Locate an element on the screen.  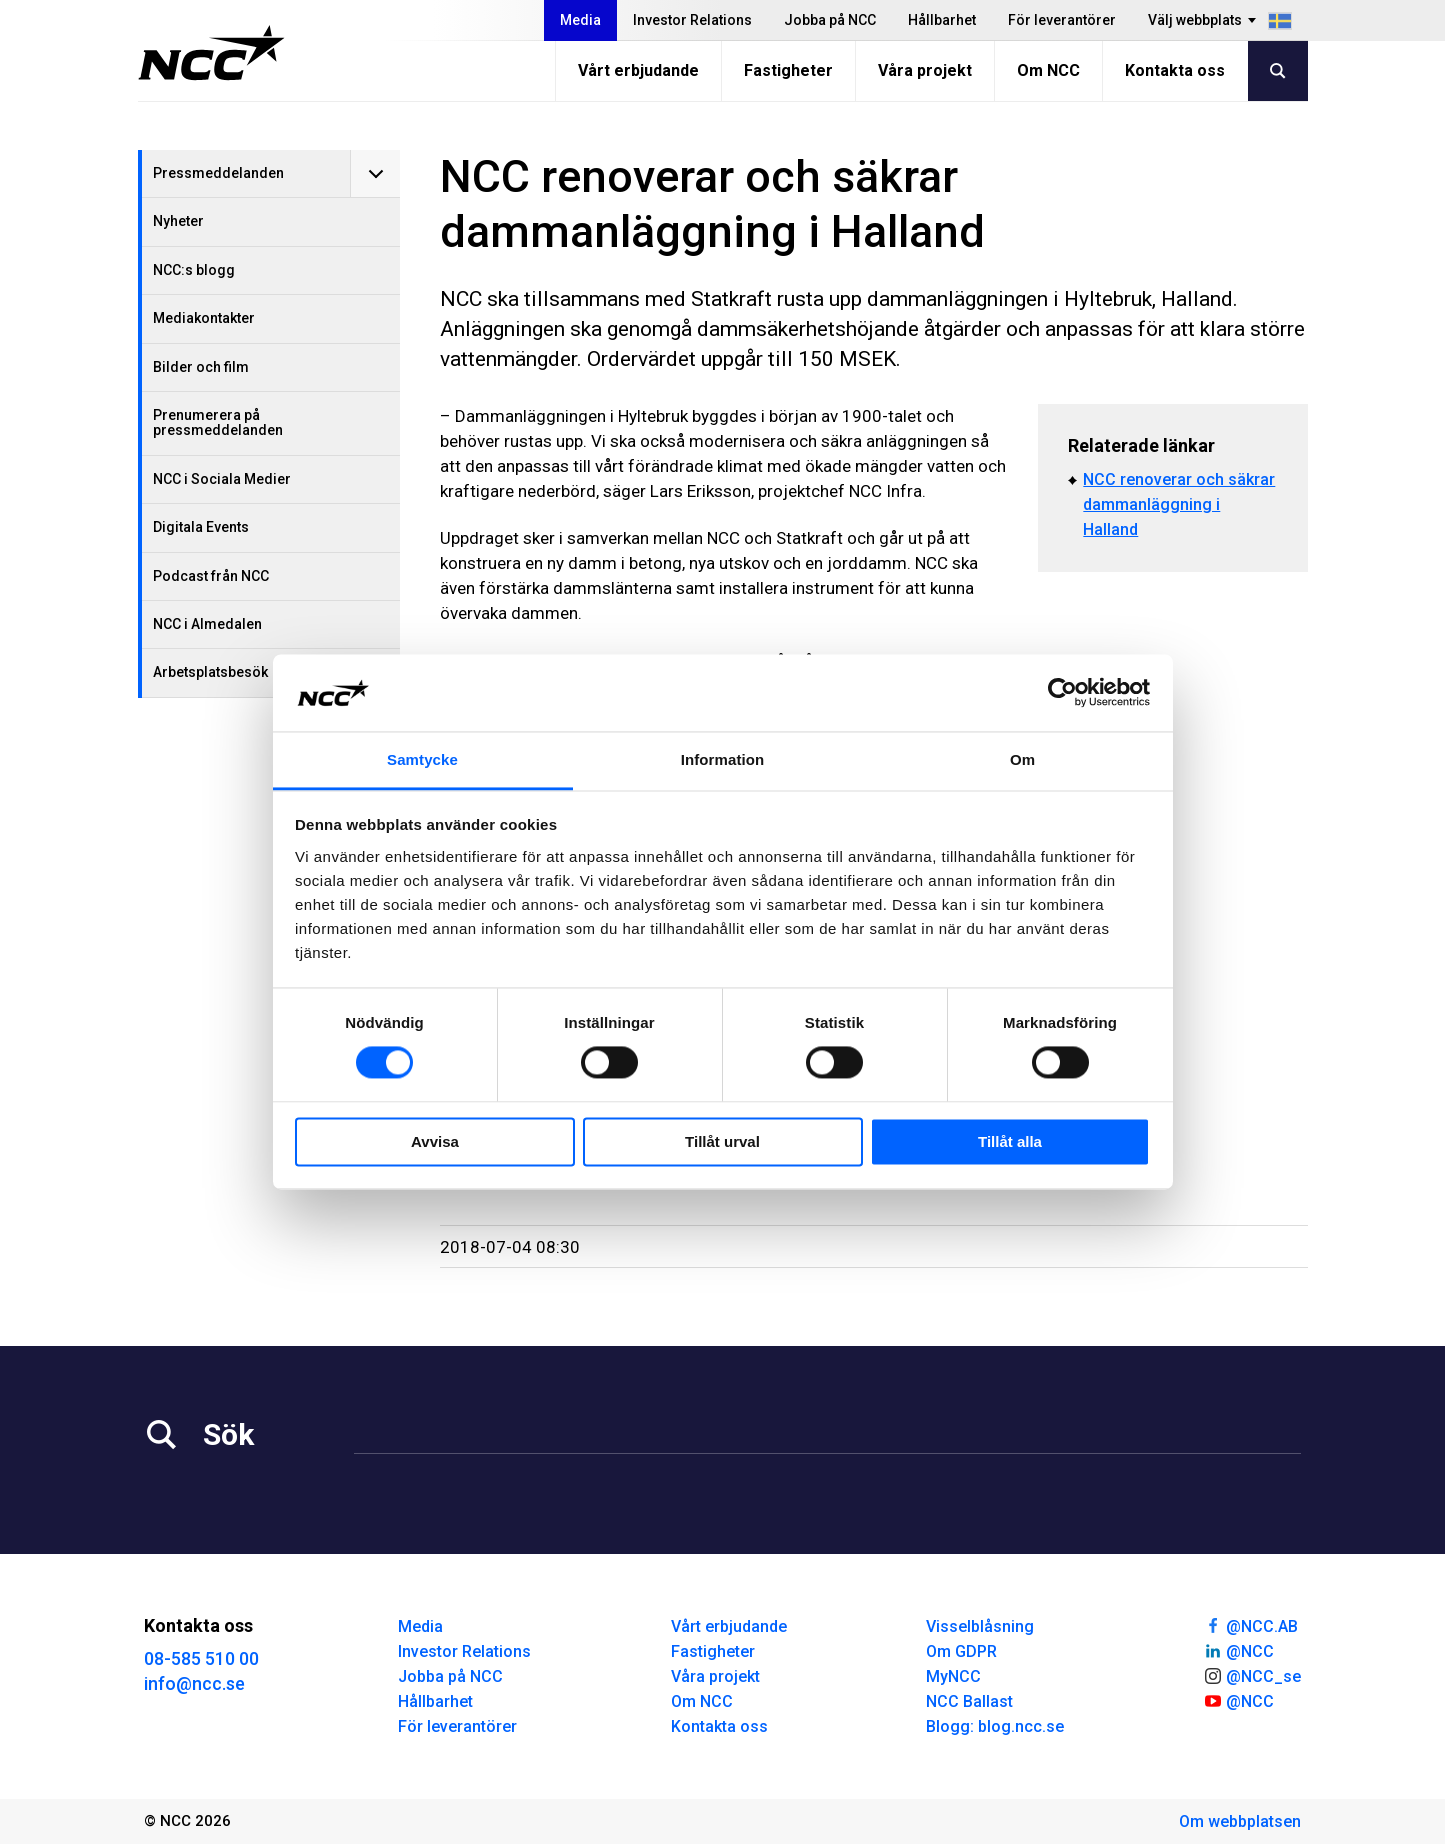
Jobba på NCC is located at coordinates (830, 20).